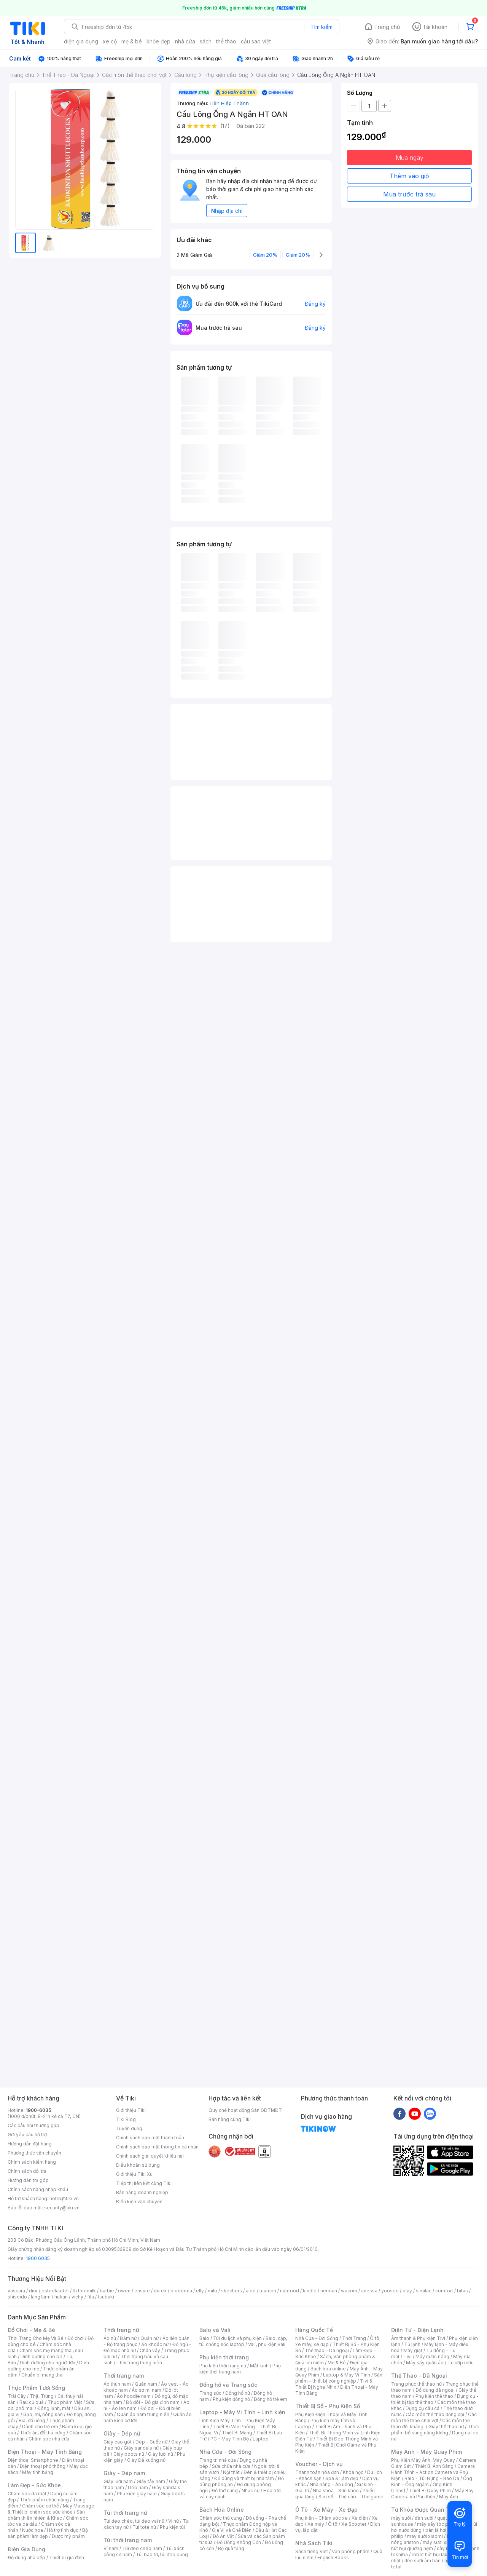 Image resolution: width=487 pixels, height=2576 pixels. Describe the element at coordinates (32, 2162) in the screenshot. I see `Chính sách kiểm hàng` at that location.